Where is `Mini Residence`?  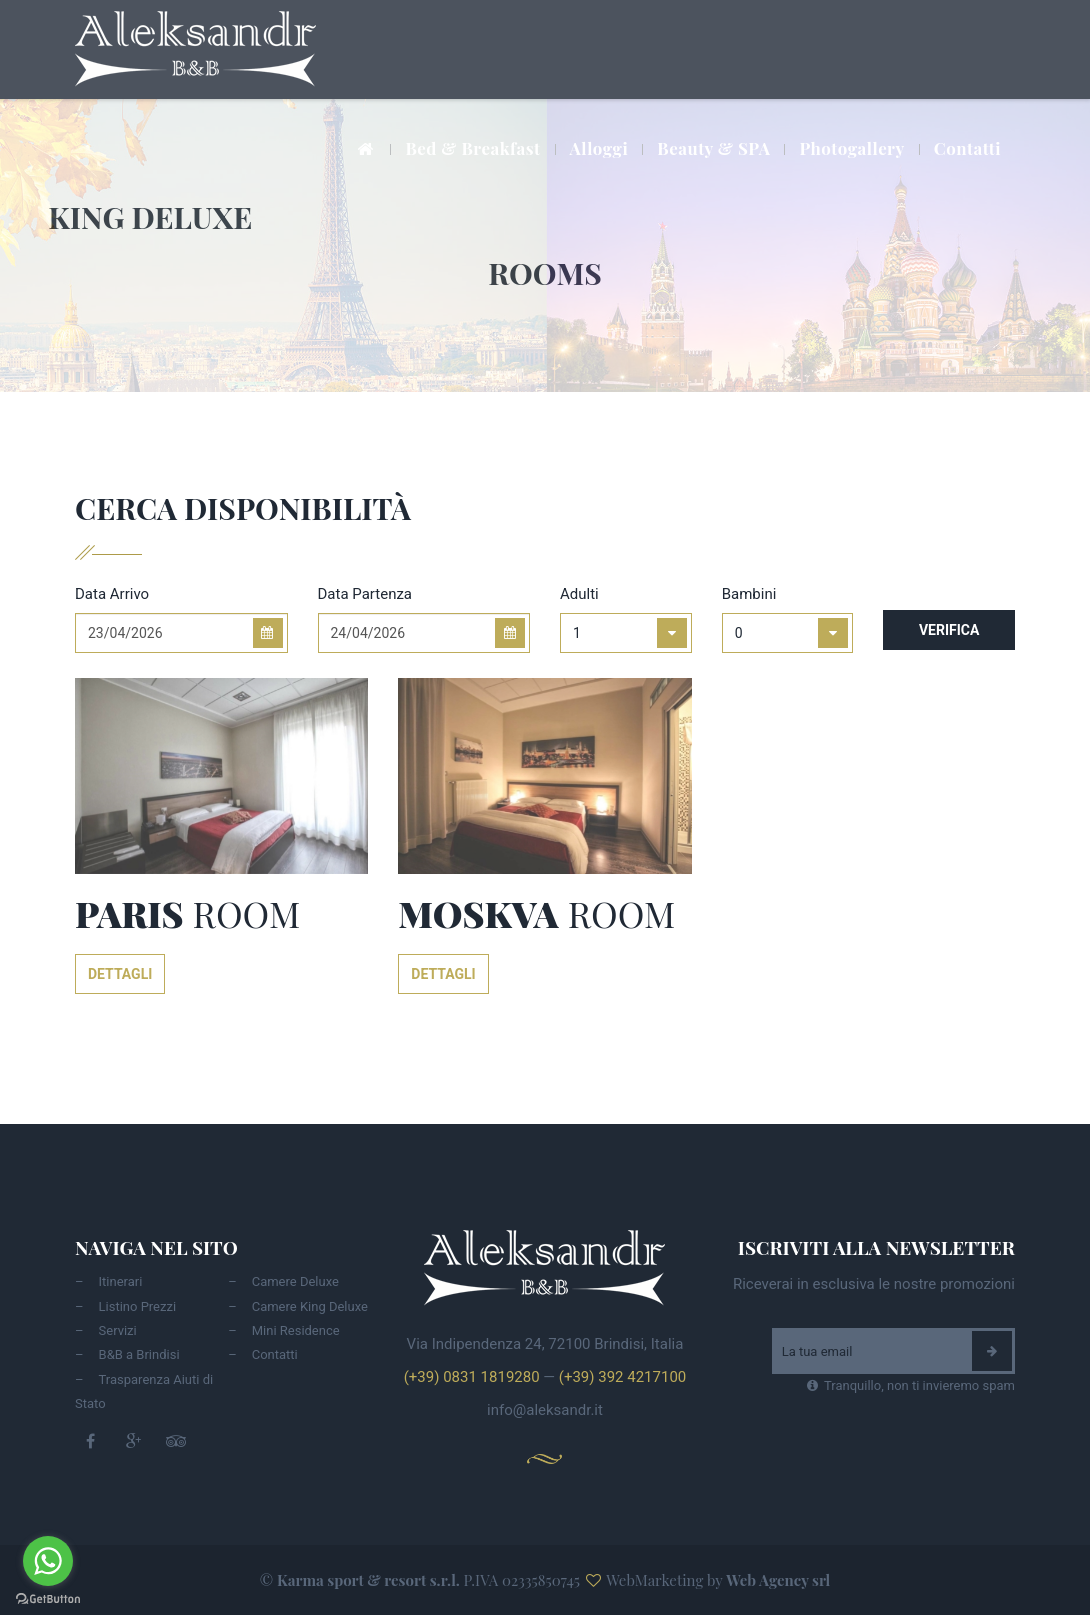 Mini Residence is located at coordinates (296, 1330).